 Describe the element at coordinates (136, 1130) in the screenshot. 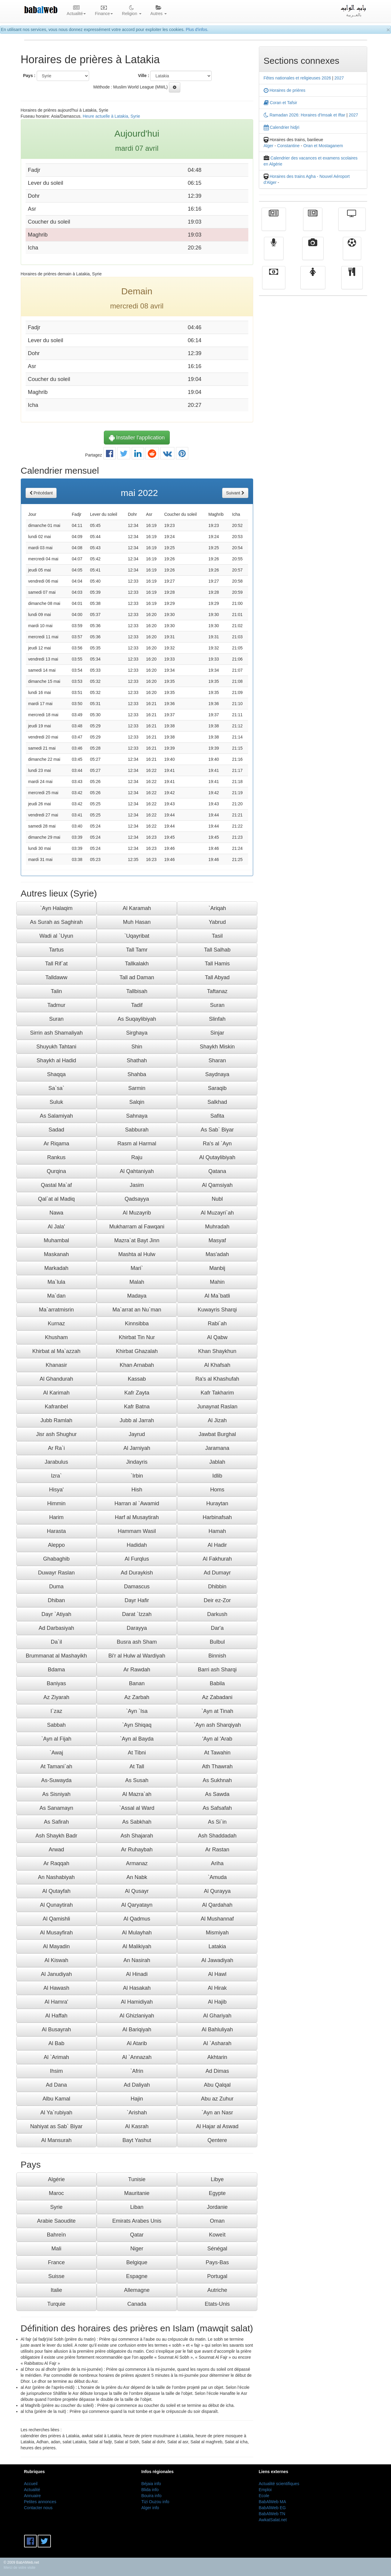

I see `Sabburah` at that location.